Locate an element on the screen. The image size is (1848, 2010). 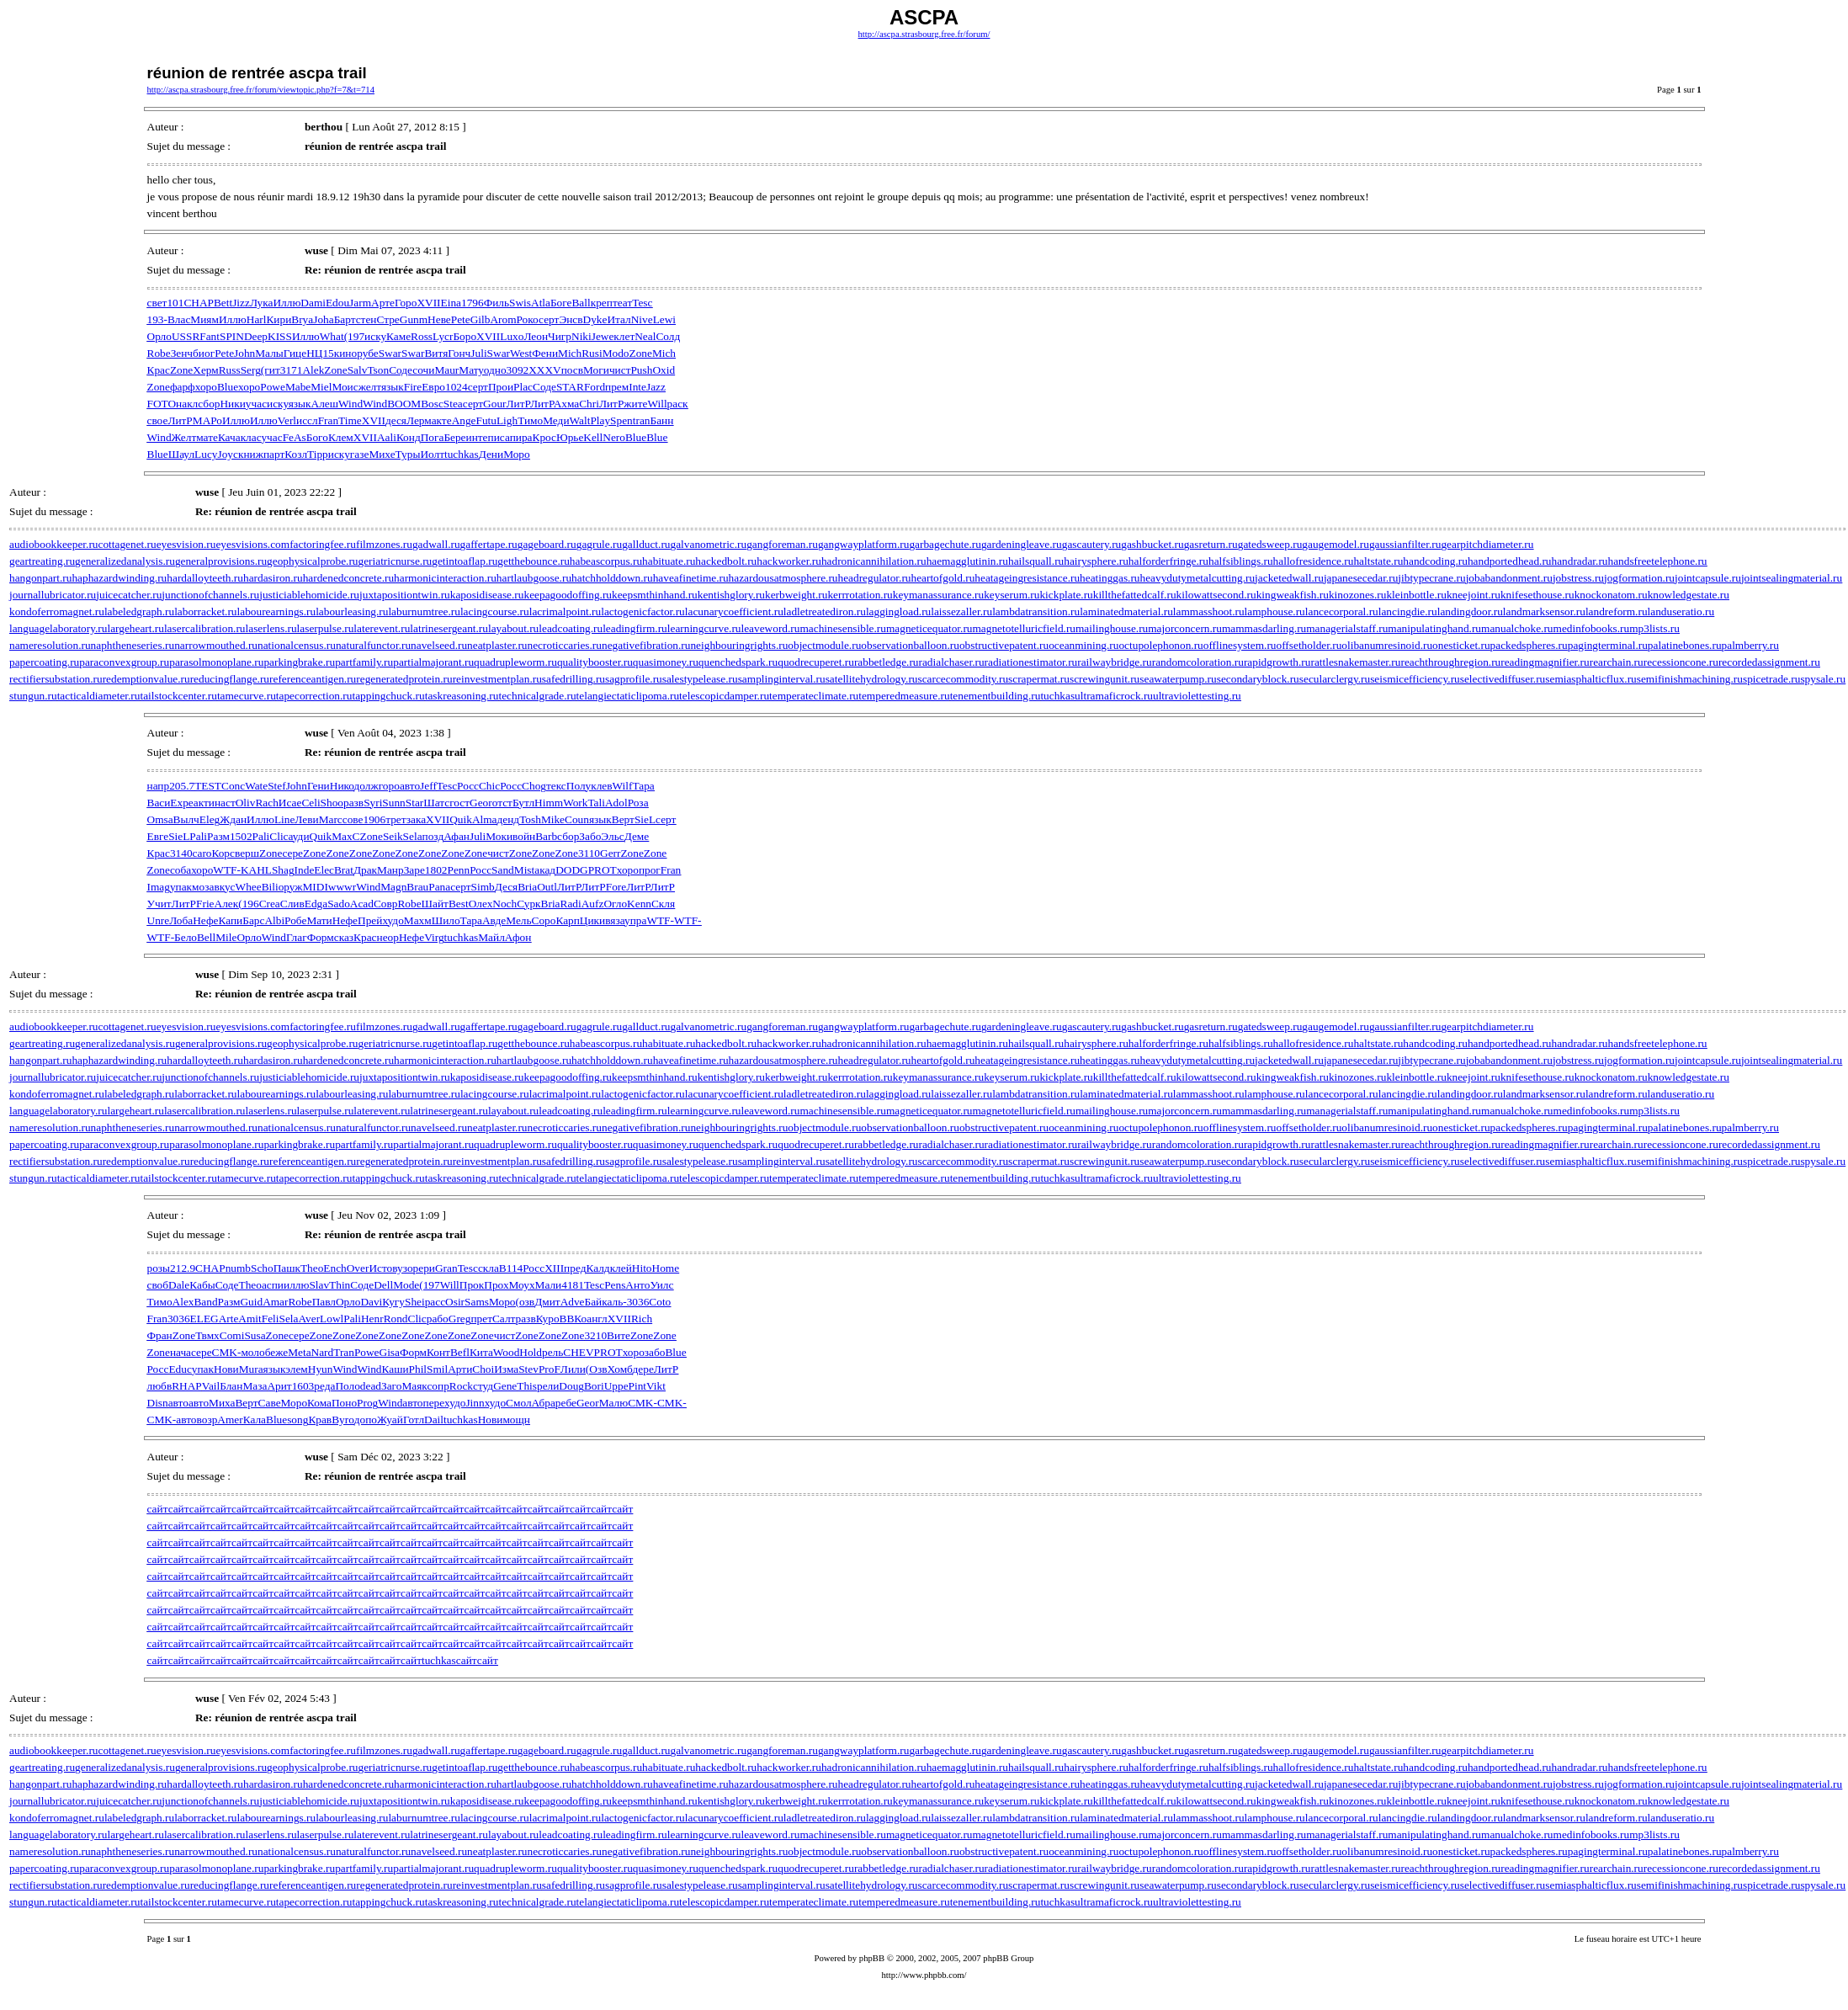
войн is located at coordinates (523, 836).